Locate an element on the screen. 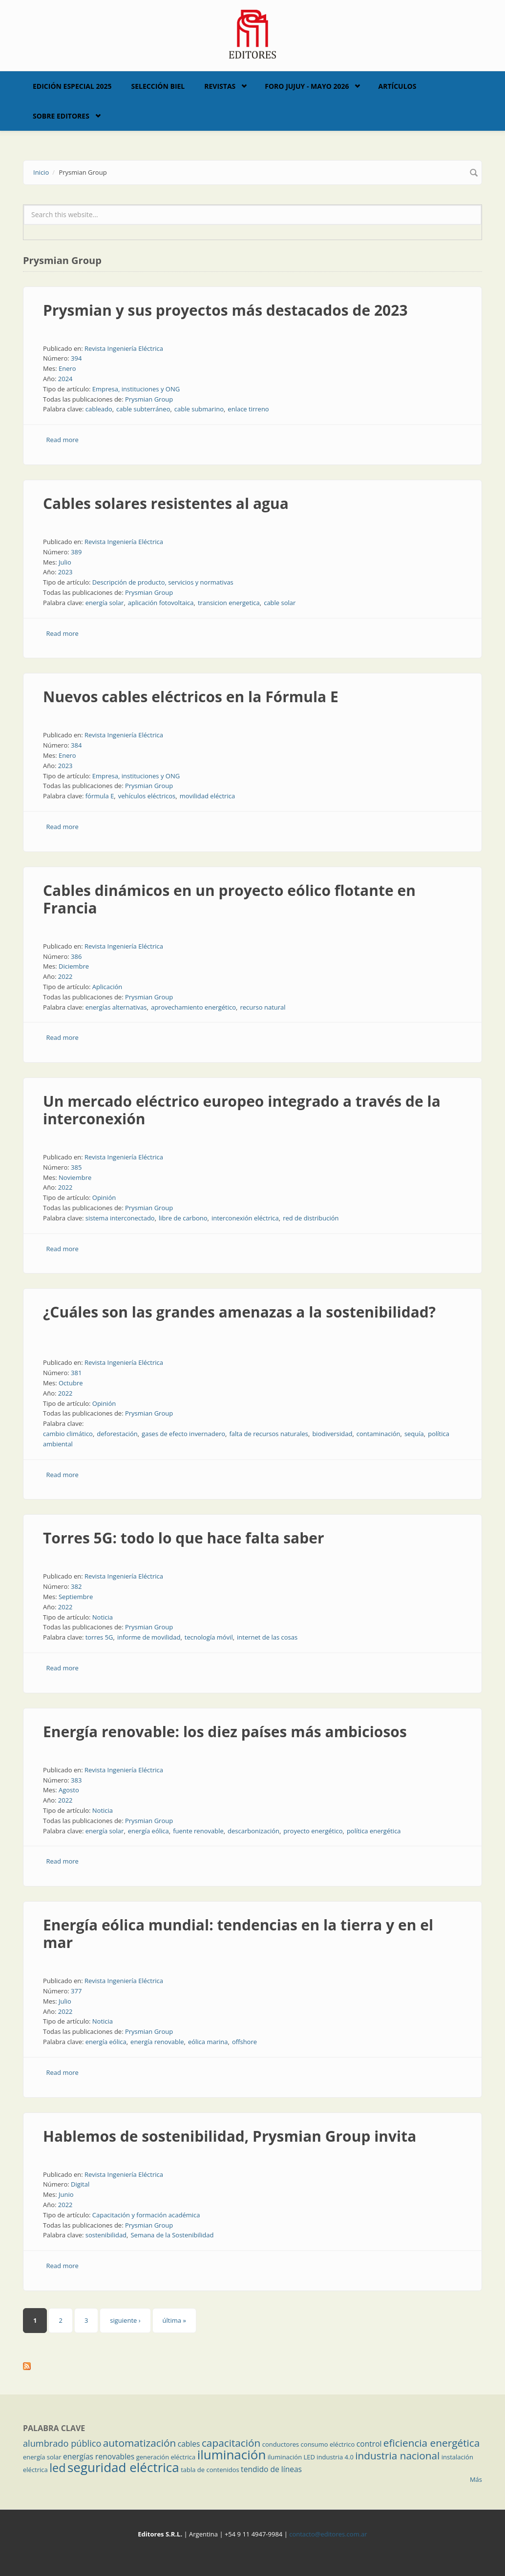 Image resolution: width=505 pixels, height=2576 pixels. fuente renovable is located at coordinates (198, 1830).